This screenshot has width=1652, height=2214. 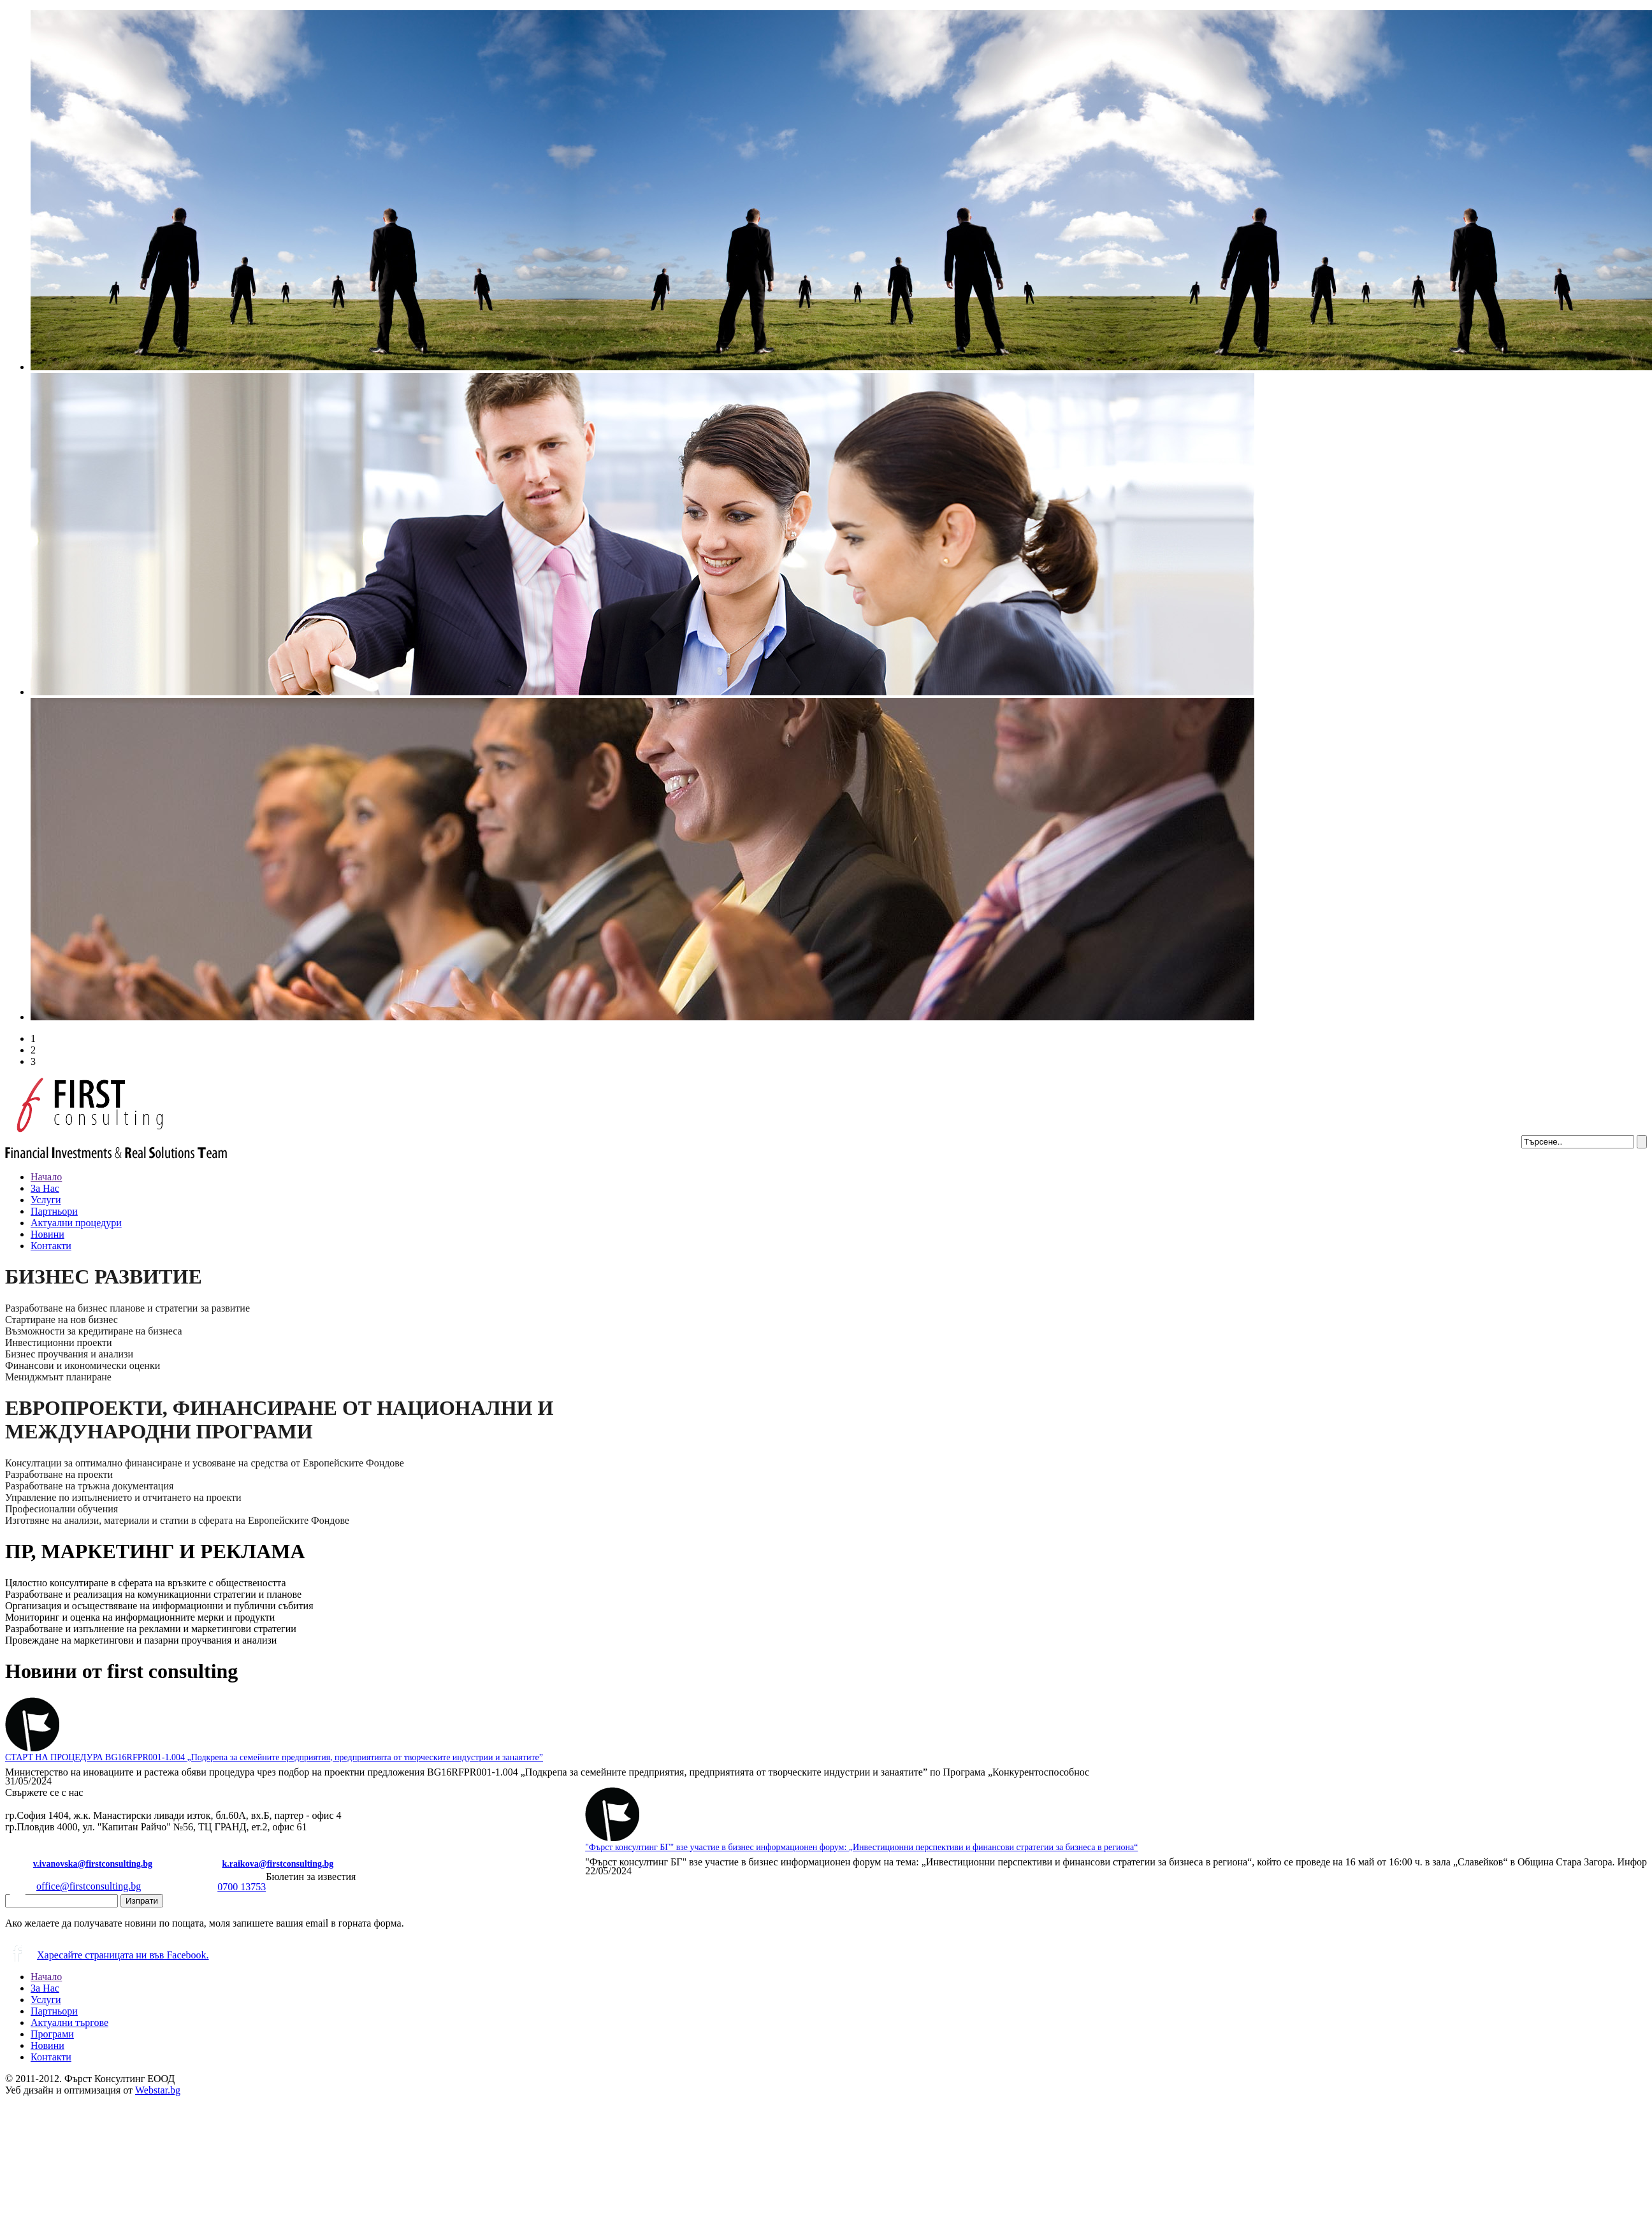 What do you see at coordinates (76, 1222) in the screenshot?
I see `Актуални процедури` at bounding box center [76, 1222].